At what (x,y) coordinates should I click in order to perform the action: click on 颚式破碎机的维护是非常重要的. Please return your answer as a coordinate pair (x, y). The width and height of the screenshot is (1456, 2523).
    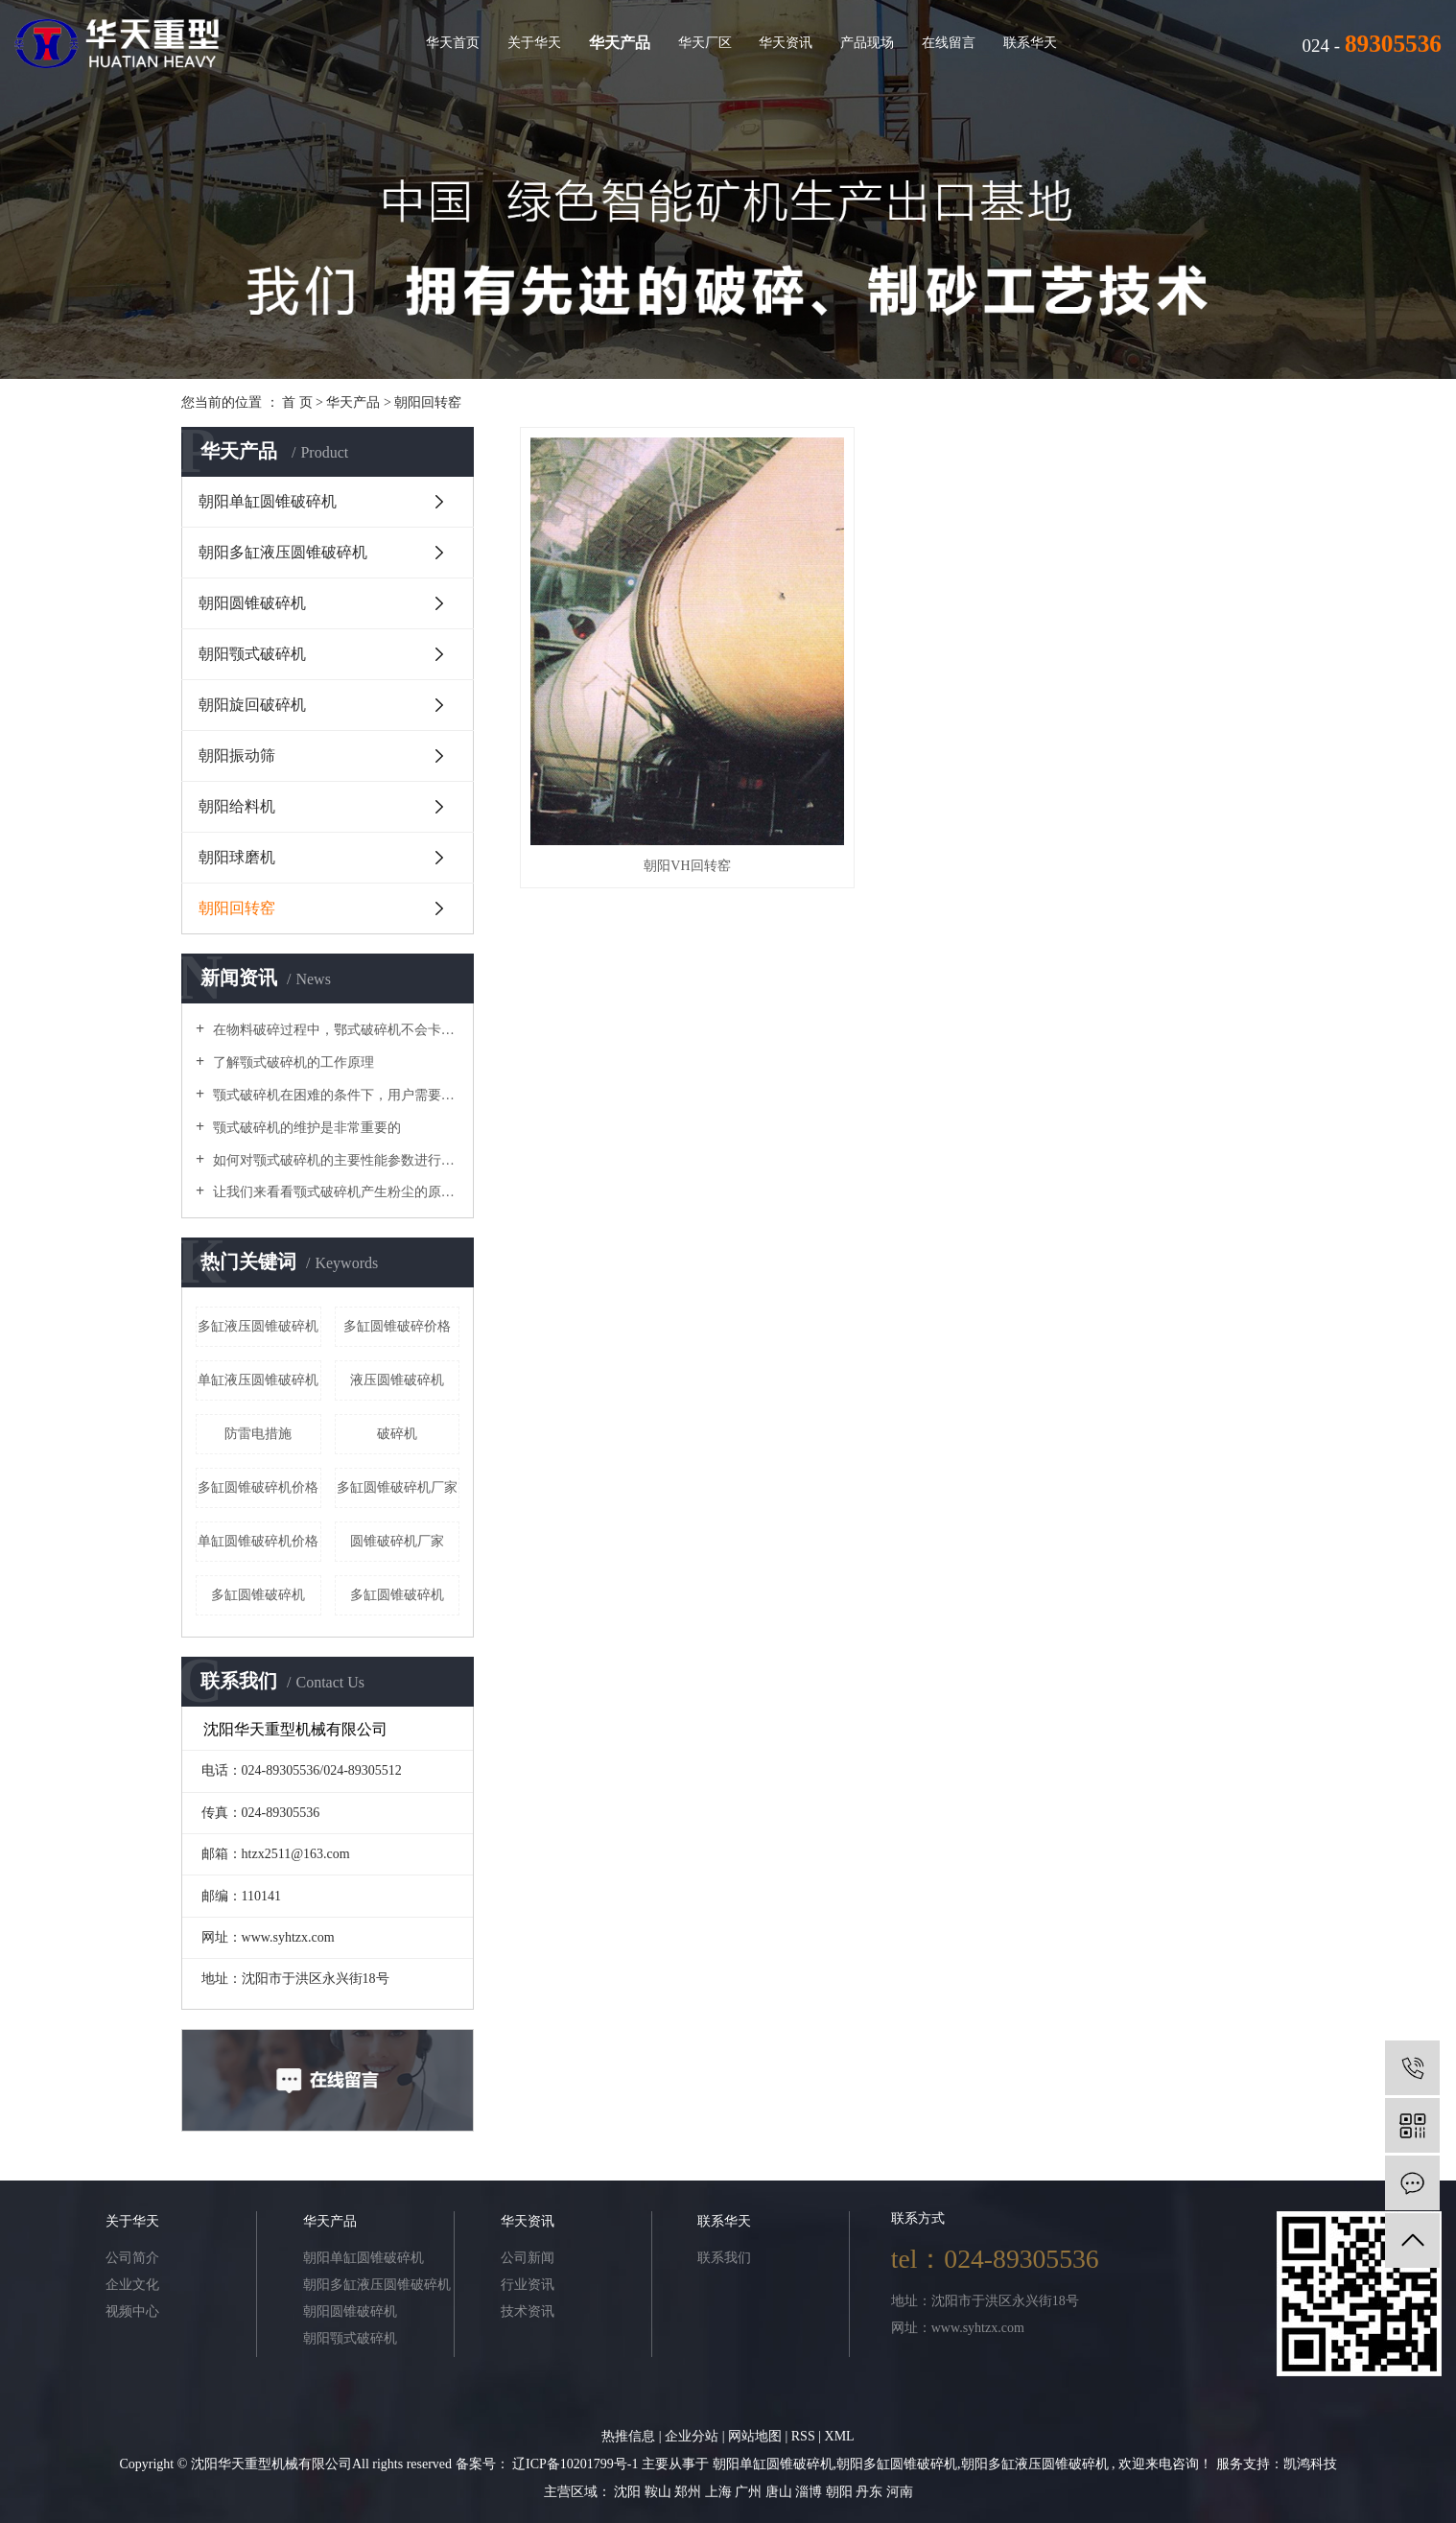
    Looking at the image, I should click on (305, 1127).